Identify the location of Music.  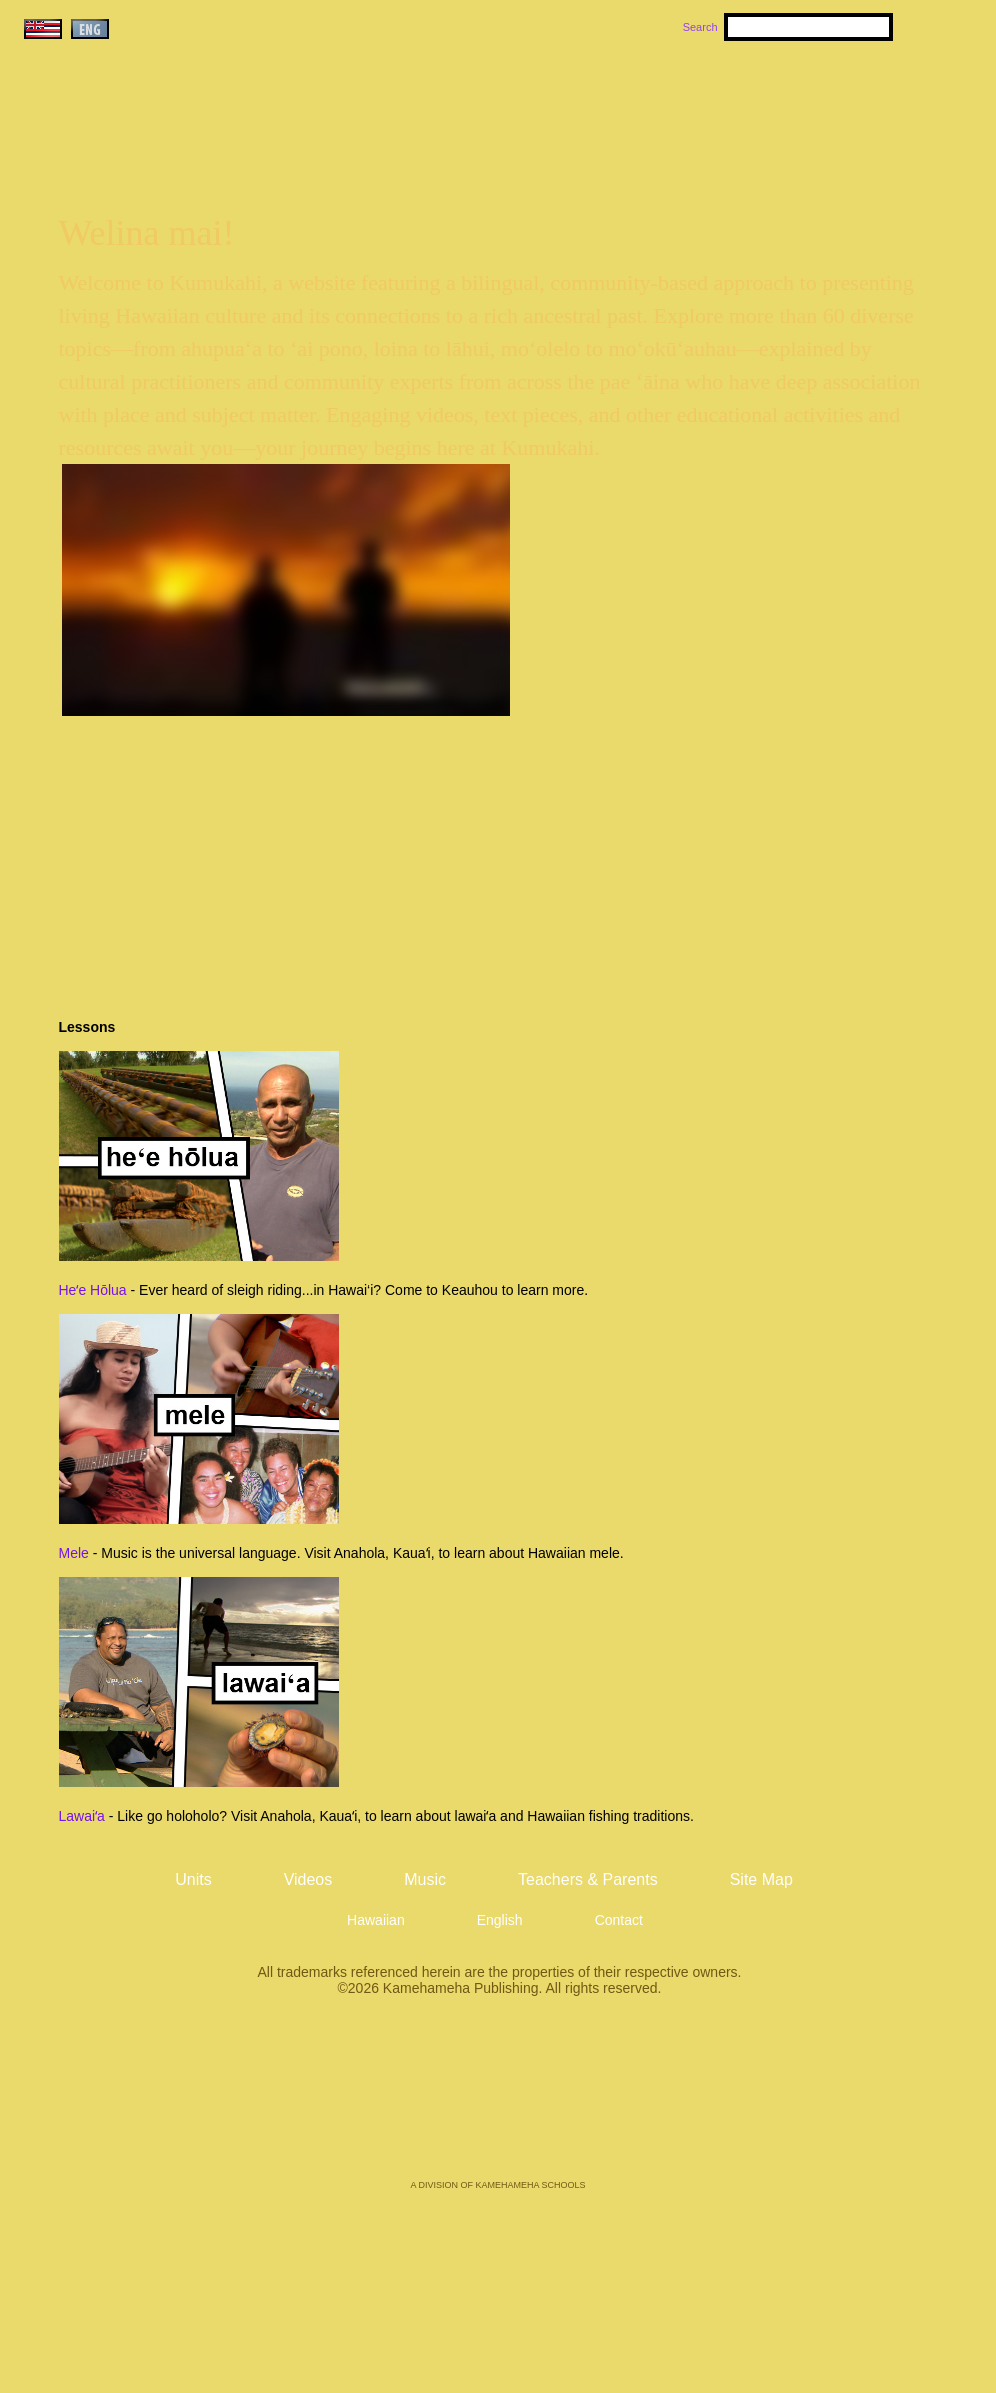
(594, 101).